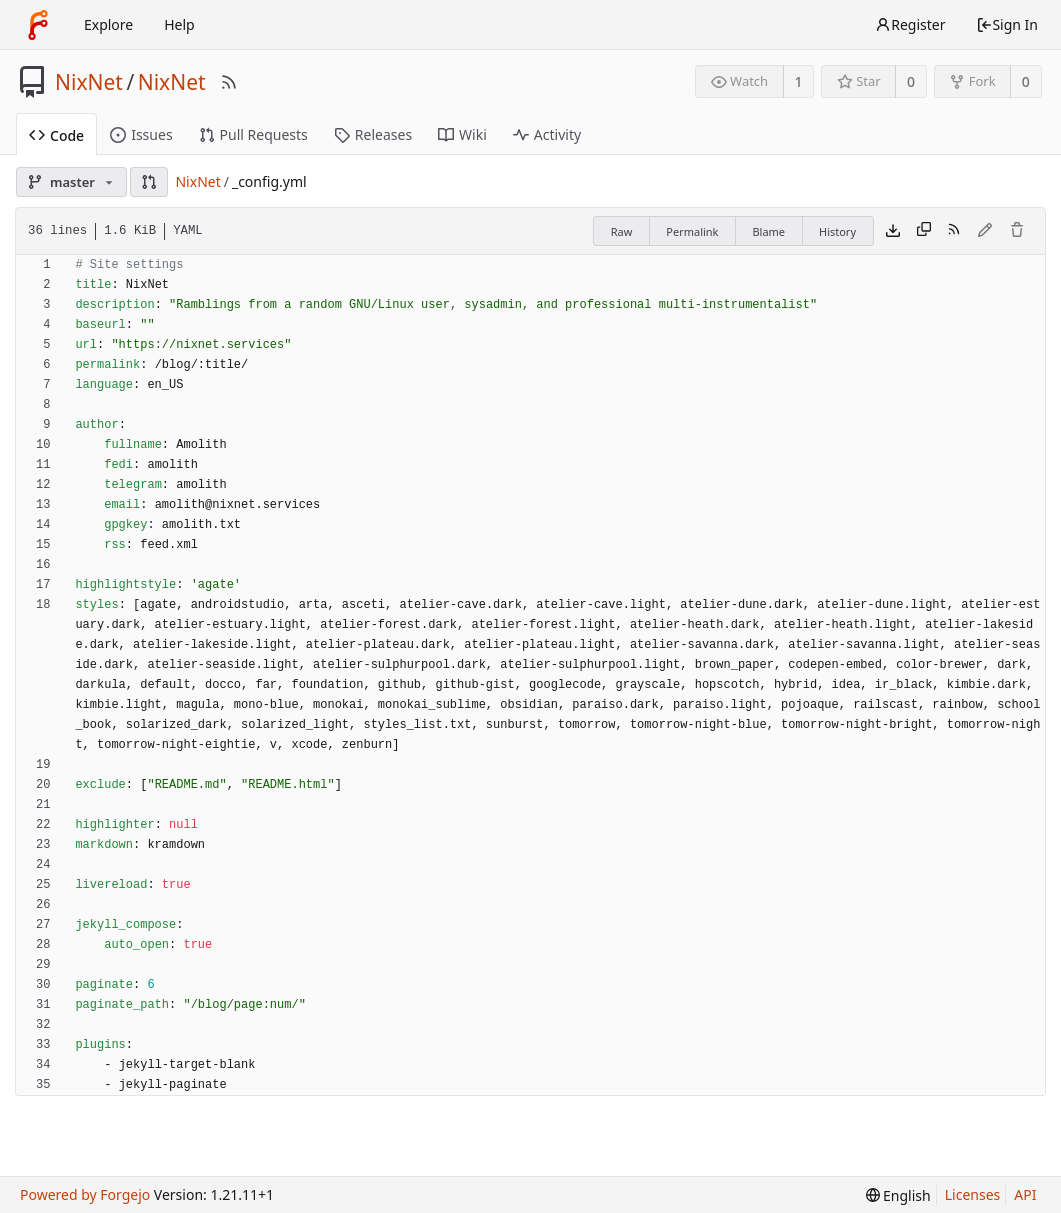  What do you see at coordinates (547, 134) in the screenshot?
I see `Activity` at bounding box center [547, 134].